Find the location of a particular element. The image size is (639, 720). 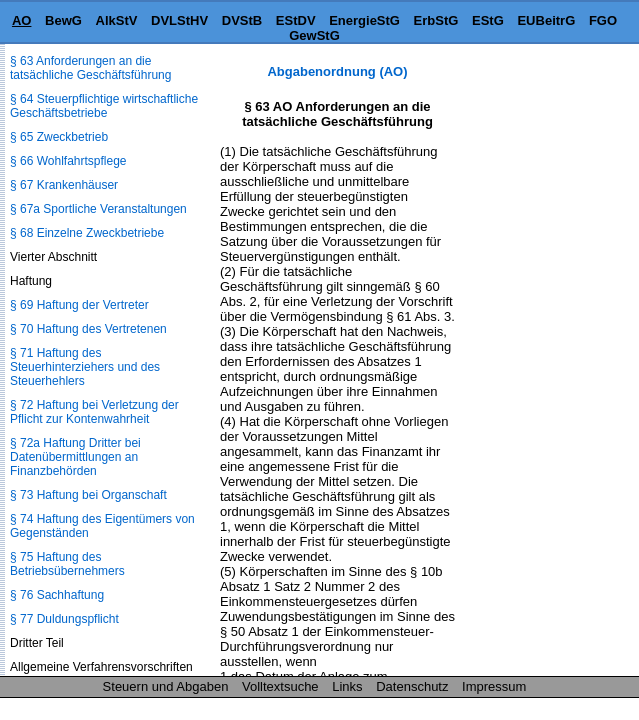

EUBeitrG is located at coordinates (546, 20).